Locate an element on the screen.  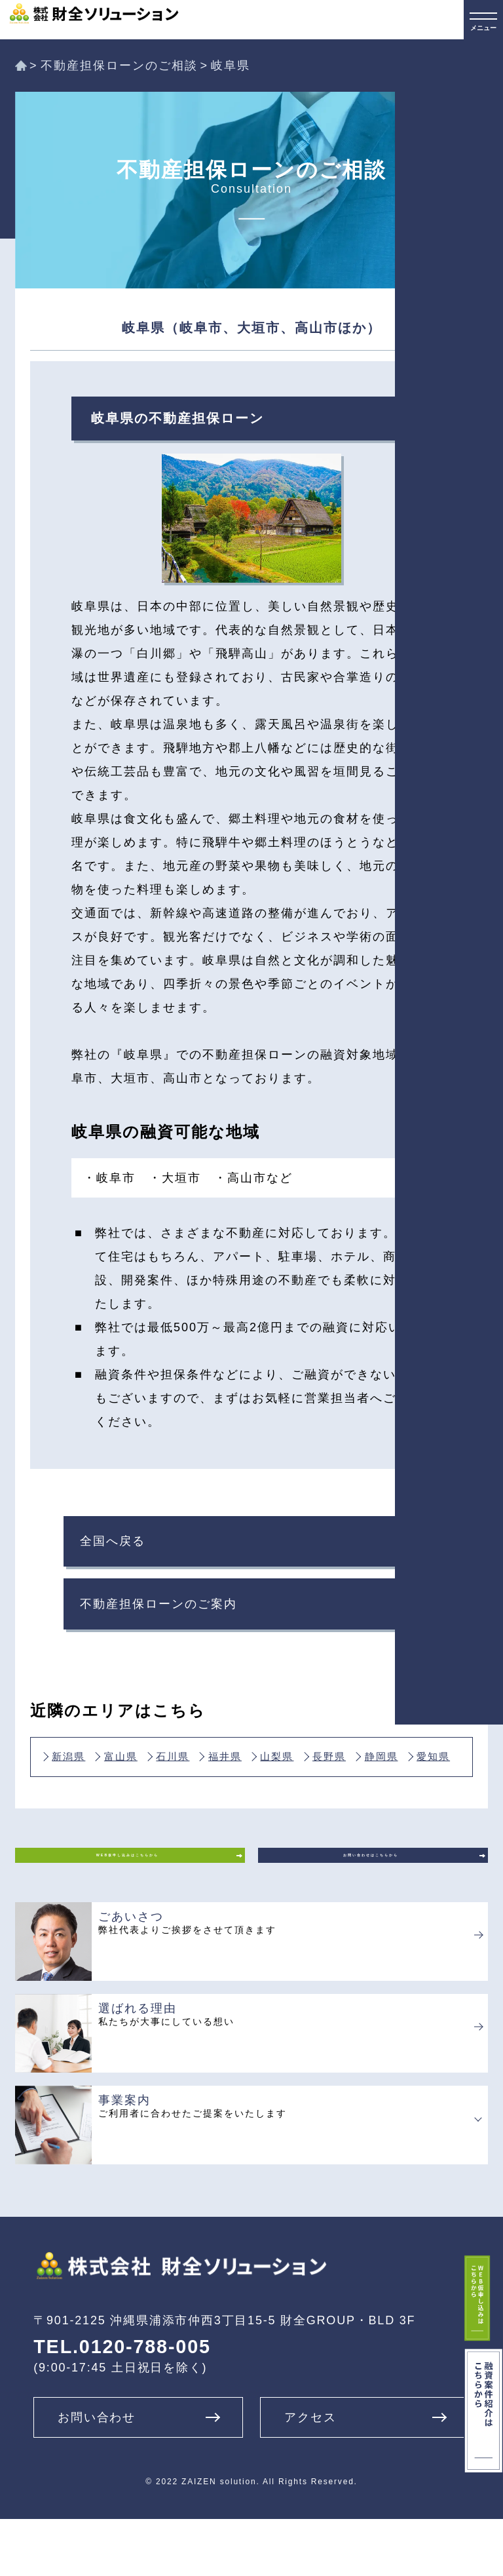
・高山市など is located at coordinates (253, 1177).